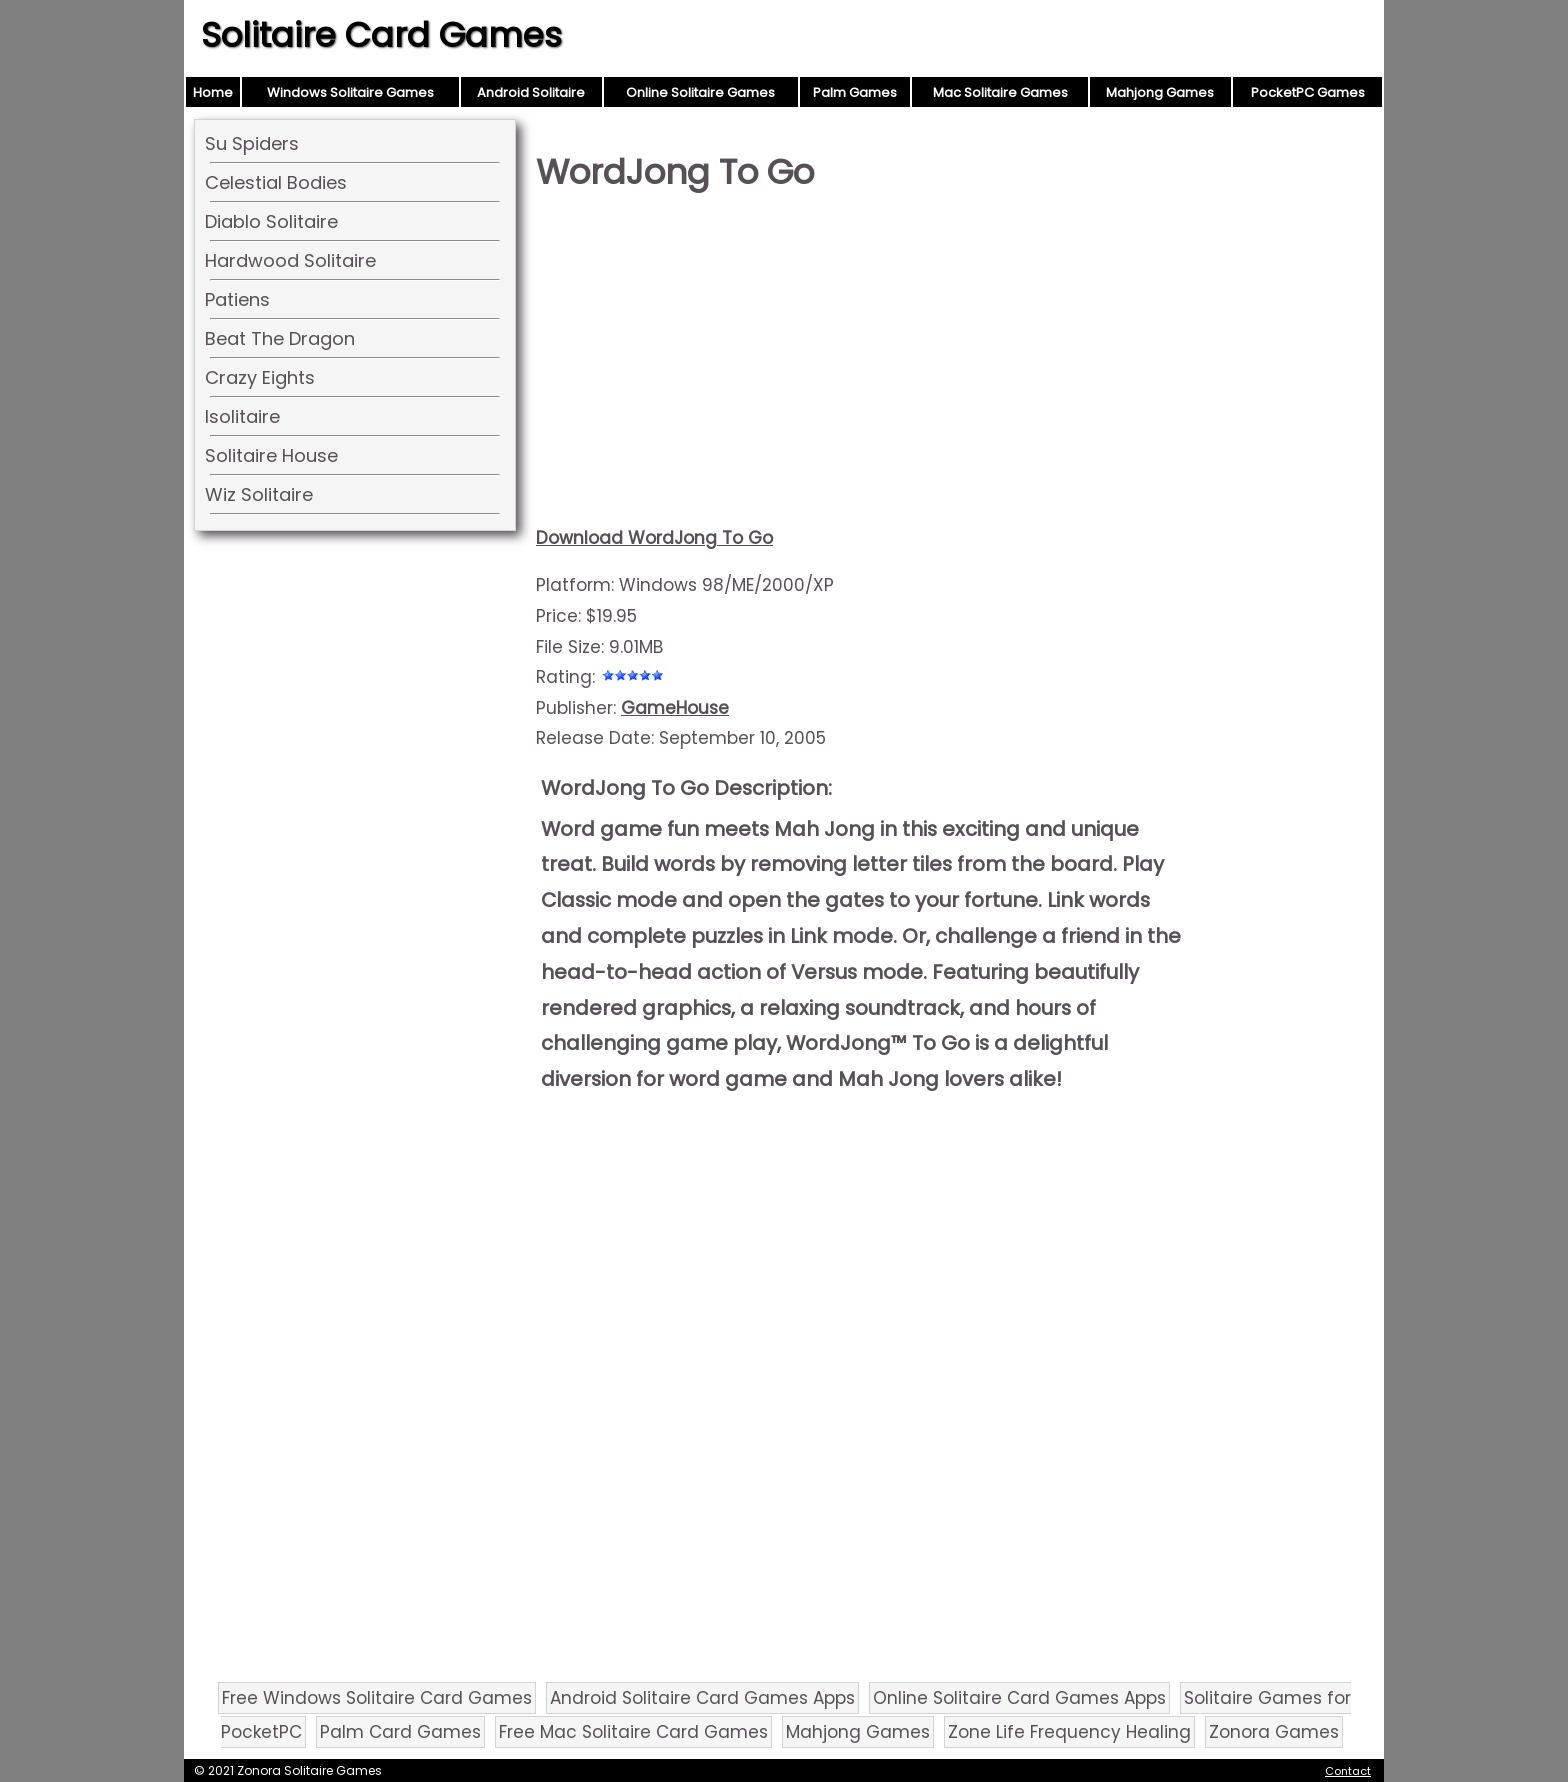 This screenshot has width=1568, height=1782. What do you see at coordinates (271, 221) in the screenshot?
I see `Diablo Solitaire` at bounding box center [271, 221].